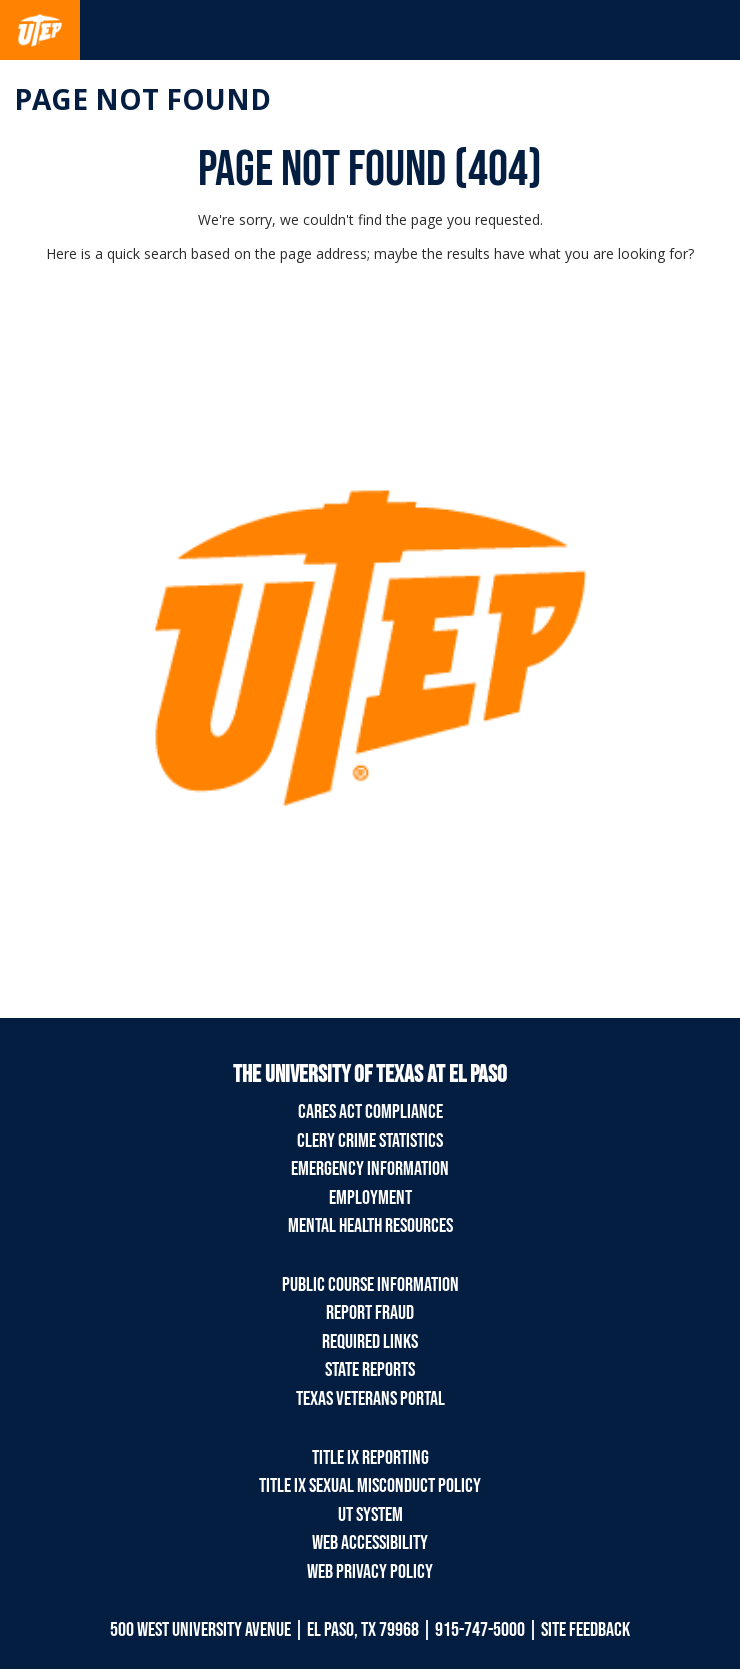 This screenshot has width=740, height=1669. Describe the element at coordinates (370, 1515) in the screenshot. I see `UT System` at that location.